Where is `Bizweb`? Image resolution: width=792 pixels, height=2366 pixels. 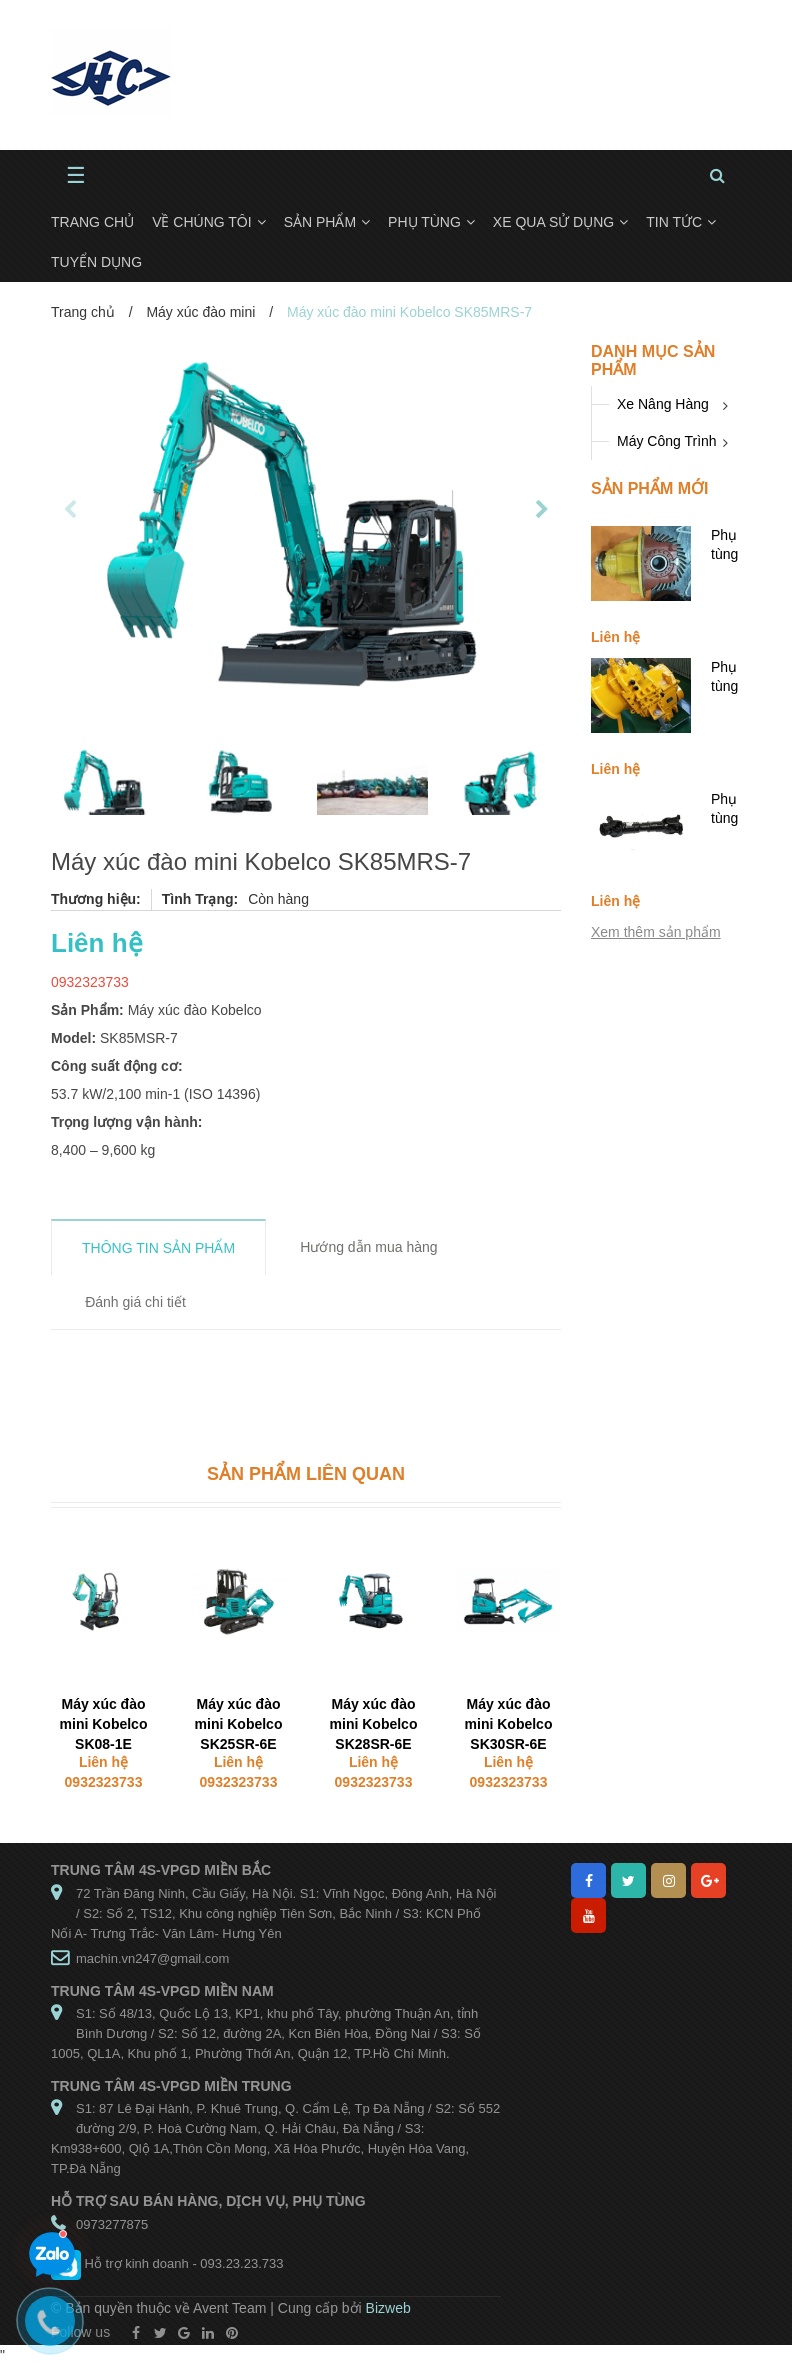 Bizweb is located at coordinates (388, 2308).